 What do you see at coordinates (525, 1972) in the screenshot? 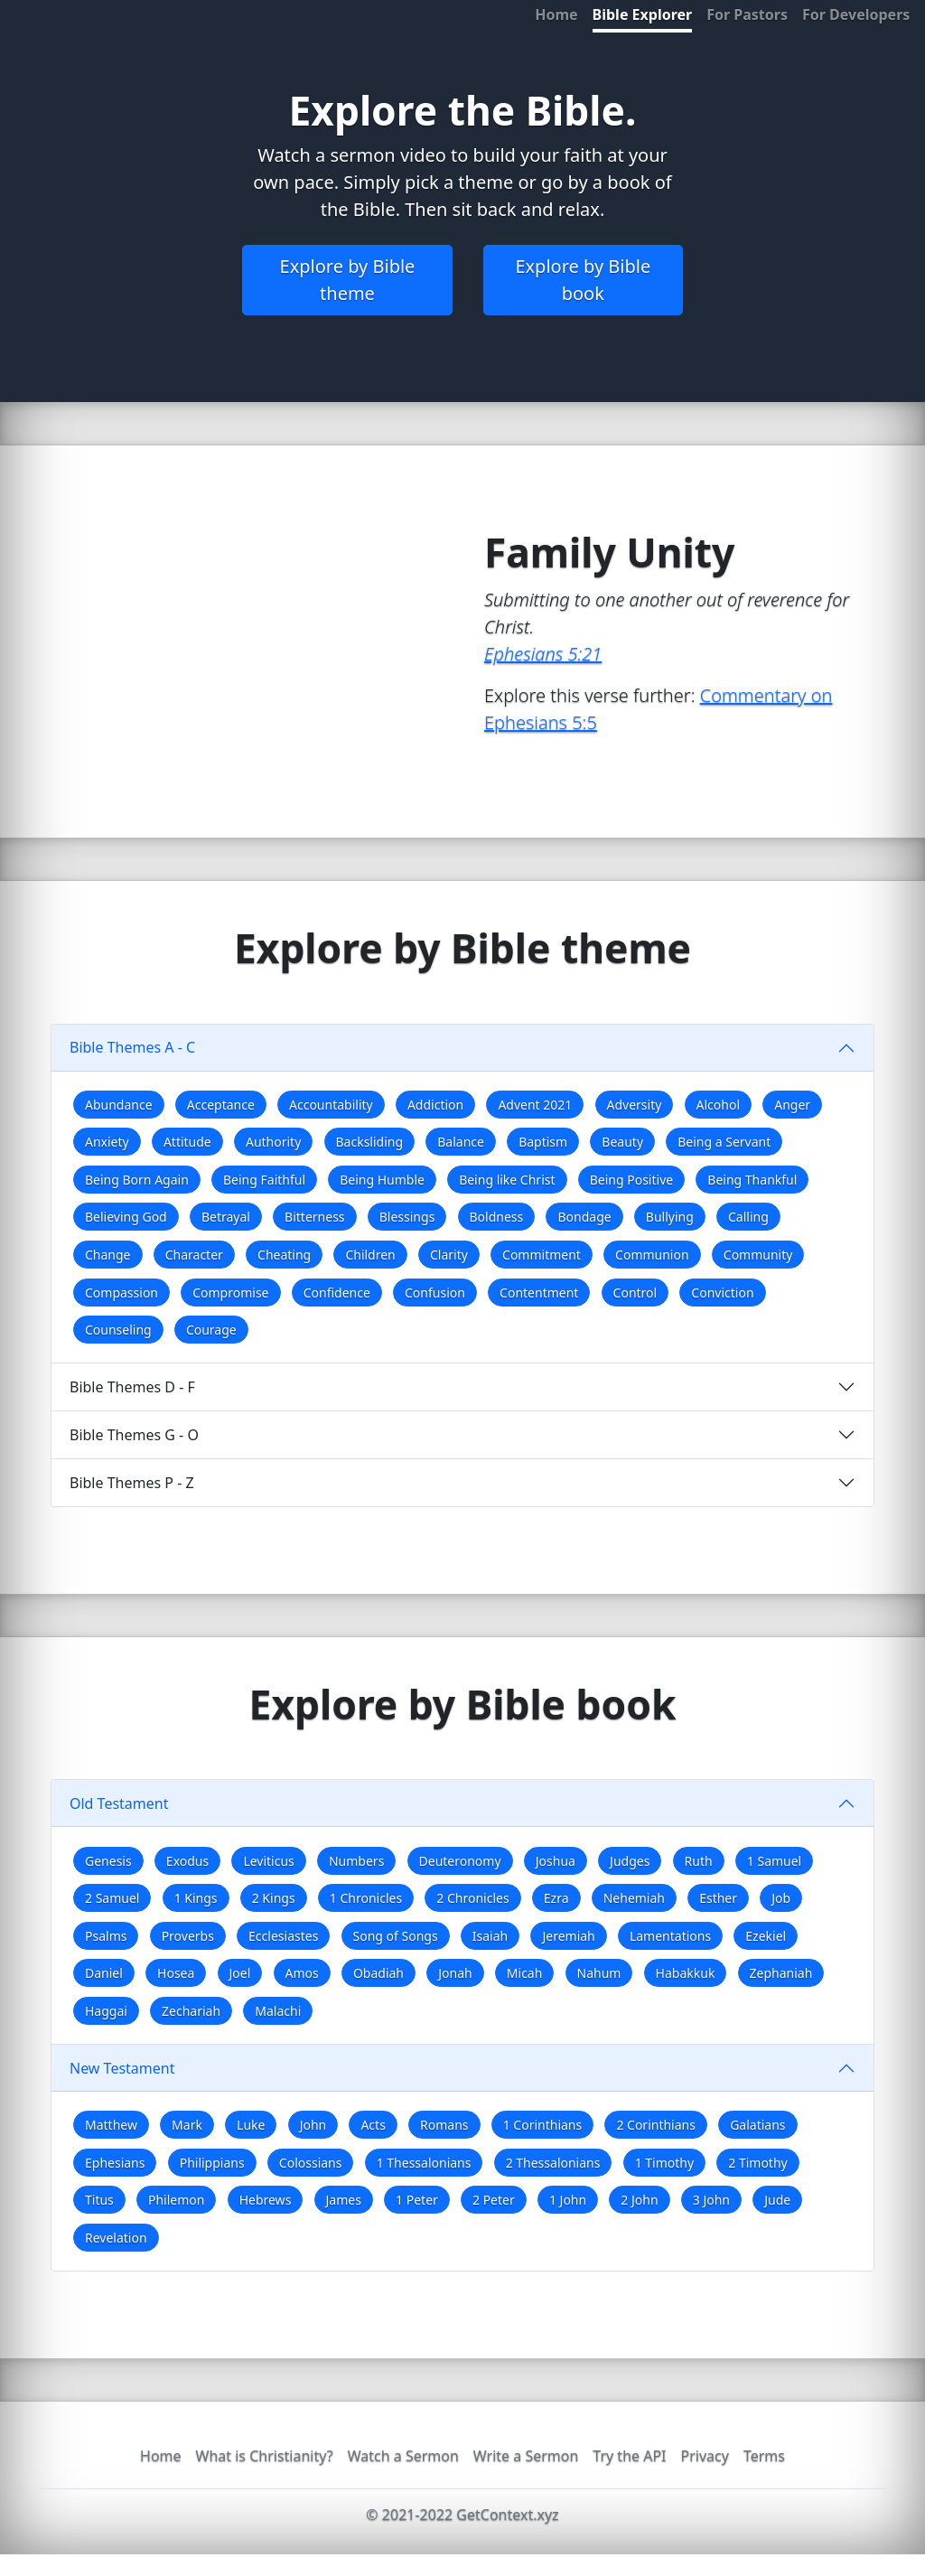
I see `Micah` at bounding box center [525, 1972].